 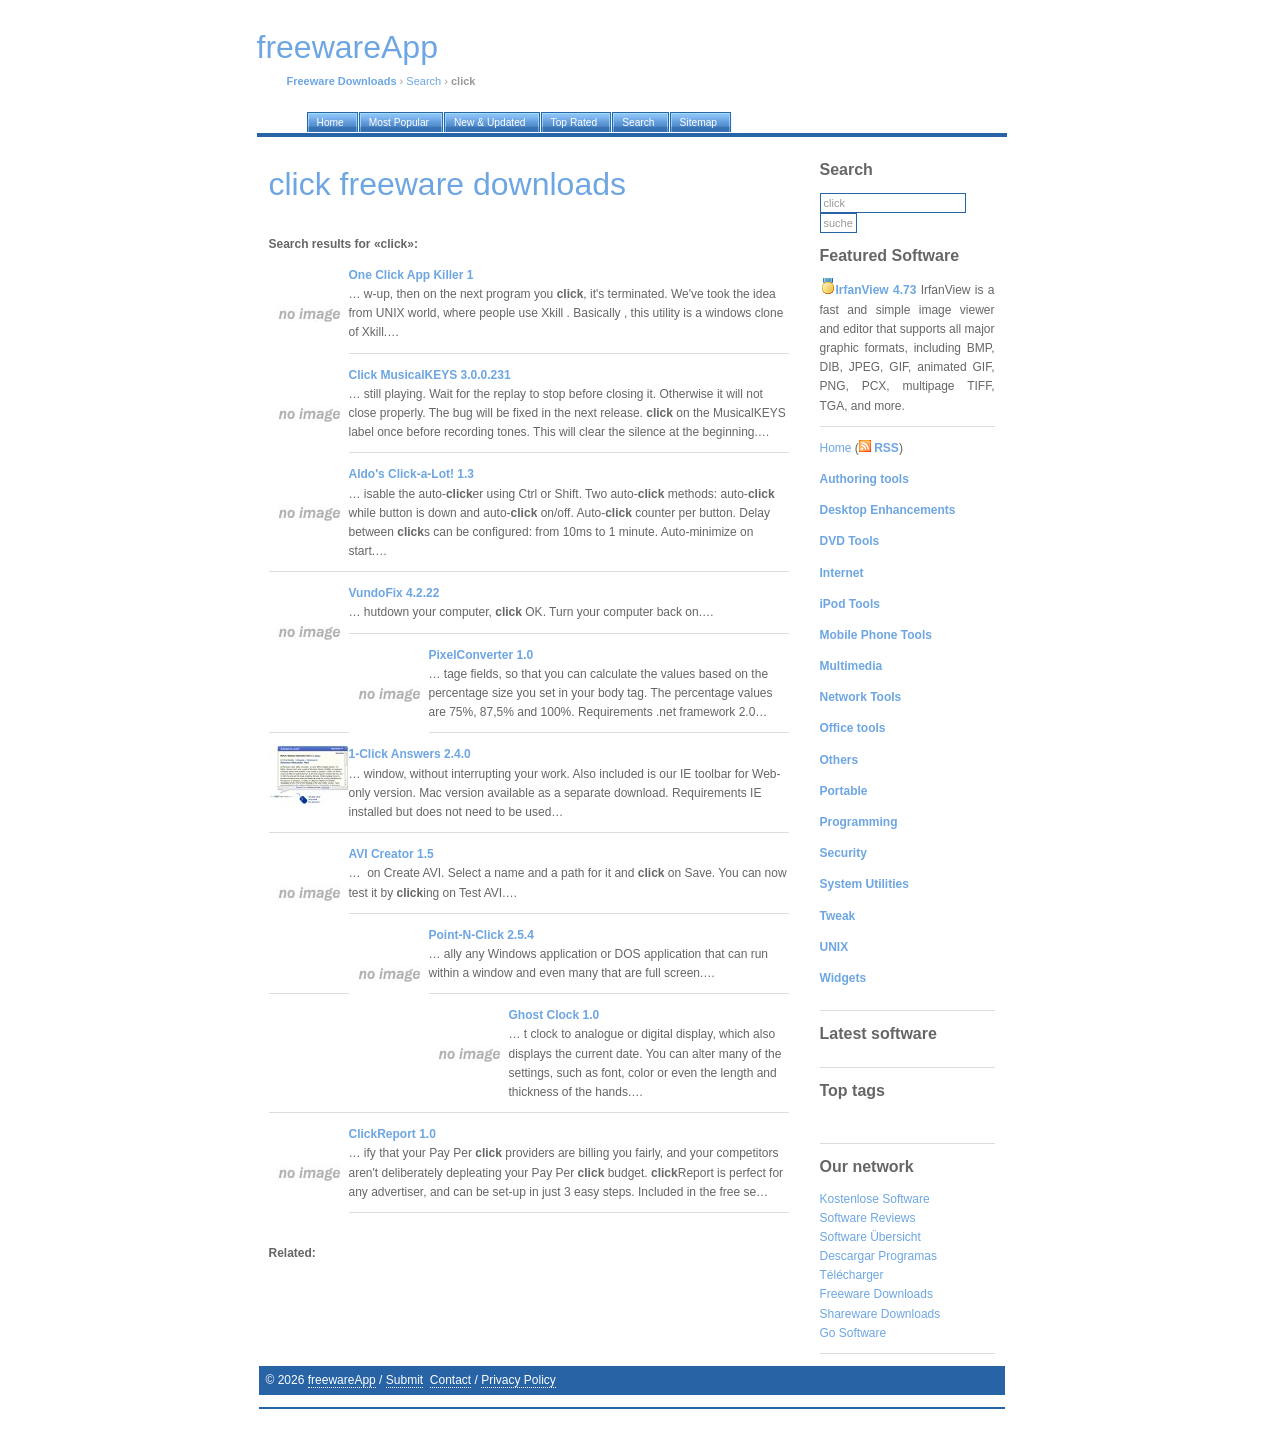 What do you see at coordinates (481, 655) in the screenshot?
I see `PixelConverter 1.0` at bounding box center [481, 655].